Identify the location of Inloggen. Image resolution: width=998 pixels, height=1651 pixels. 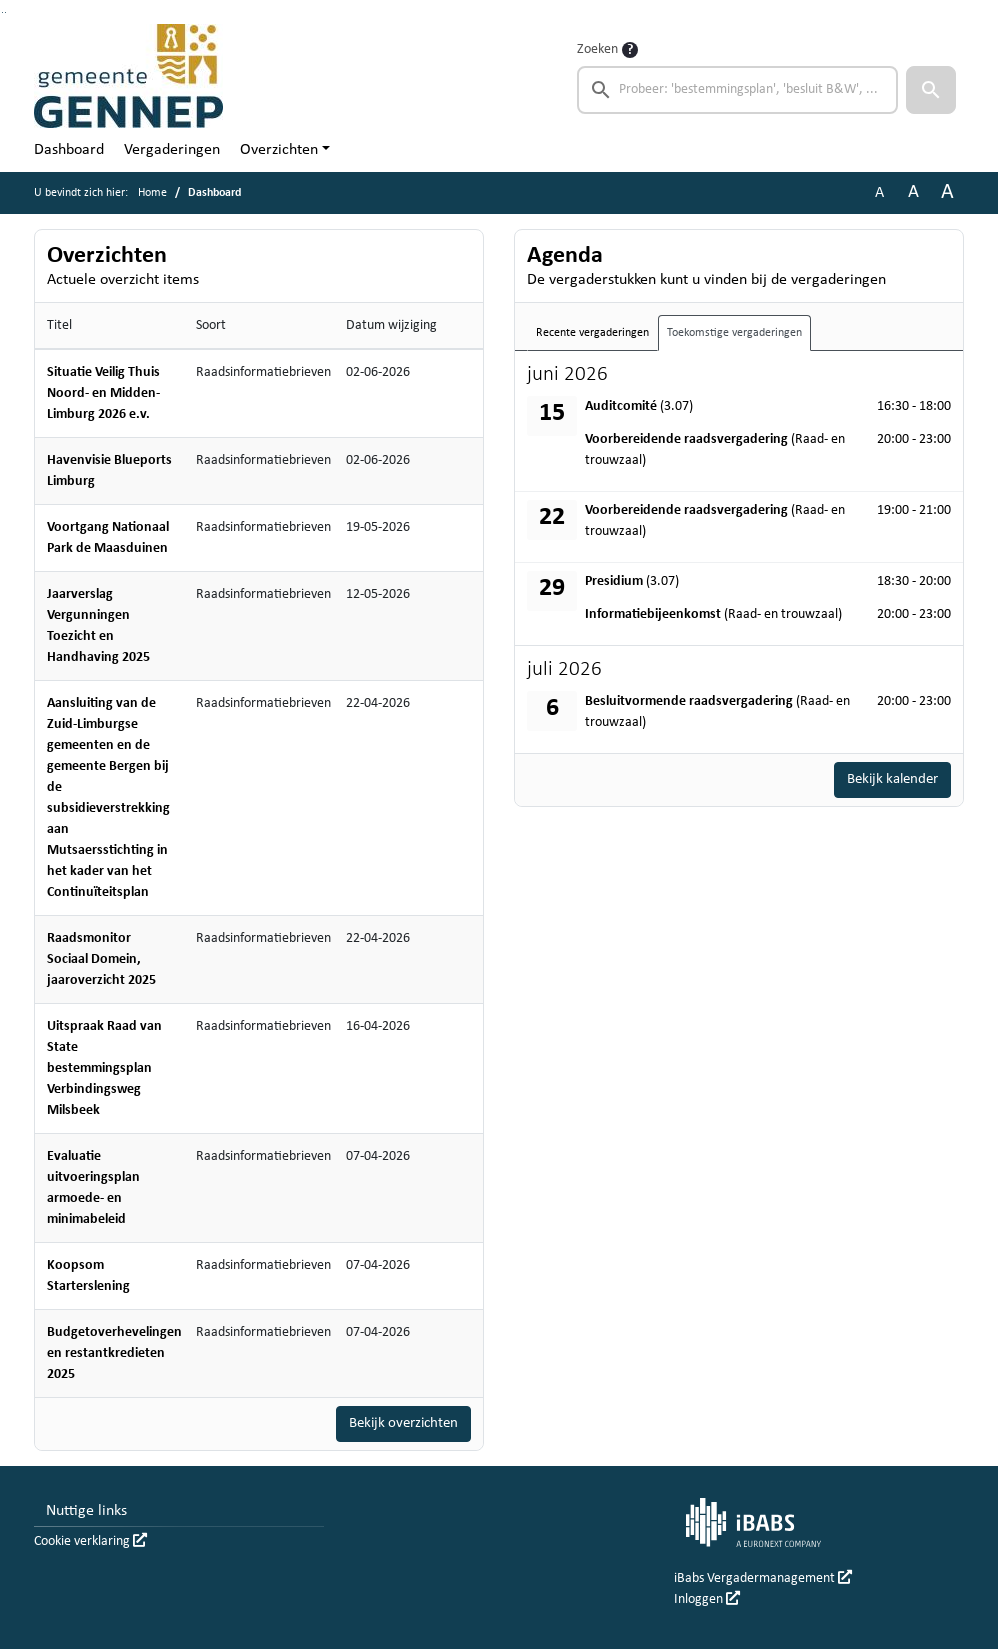
(707, 1601).